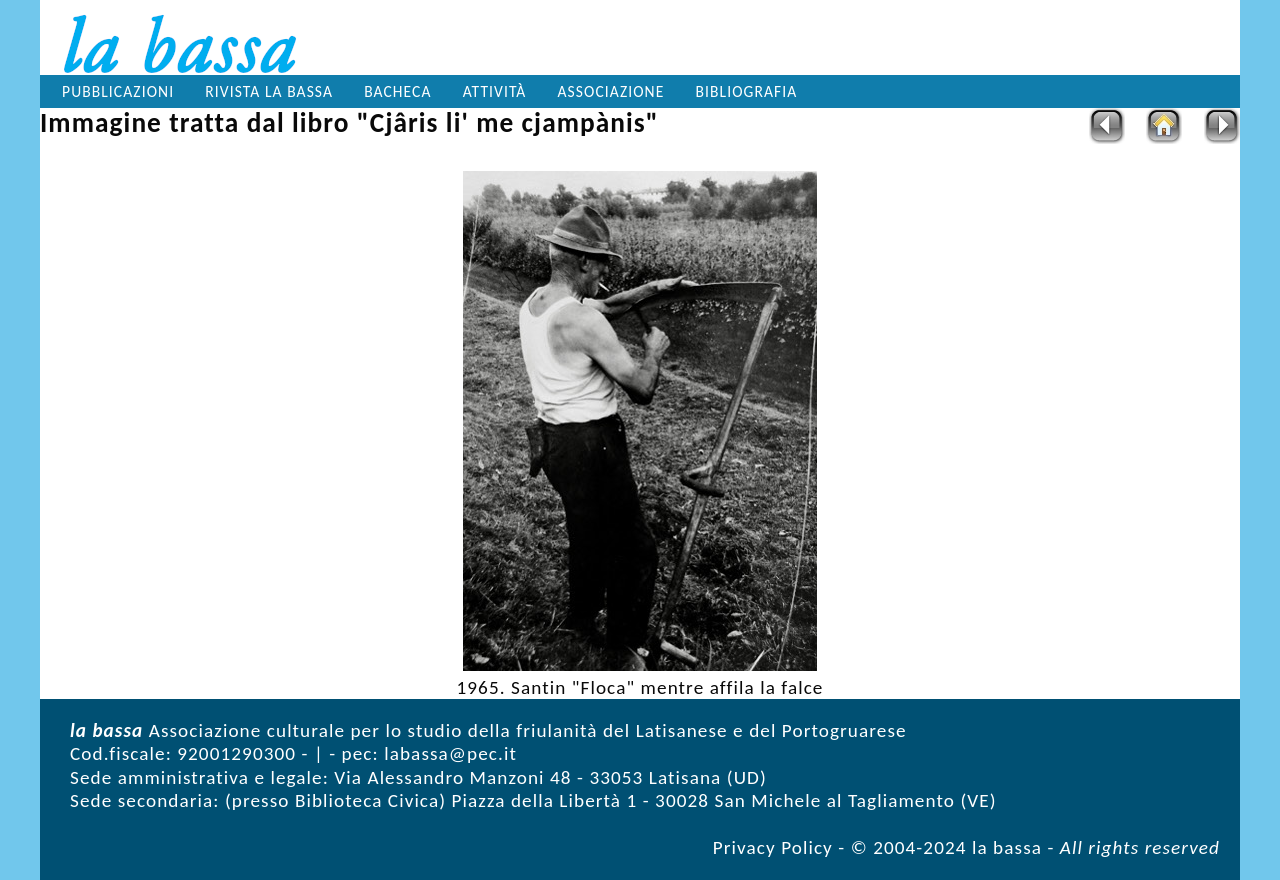  What do you see at coordinates (450, 753) in the screenshot?
I see `labassa@pec.it` at bounding box center [450, 753].